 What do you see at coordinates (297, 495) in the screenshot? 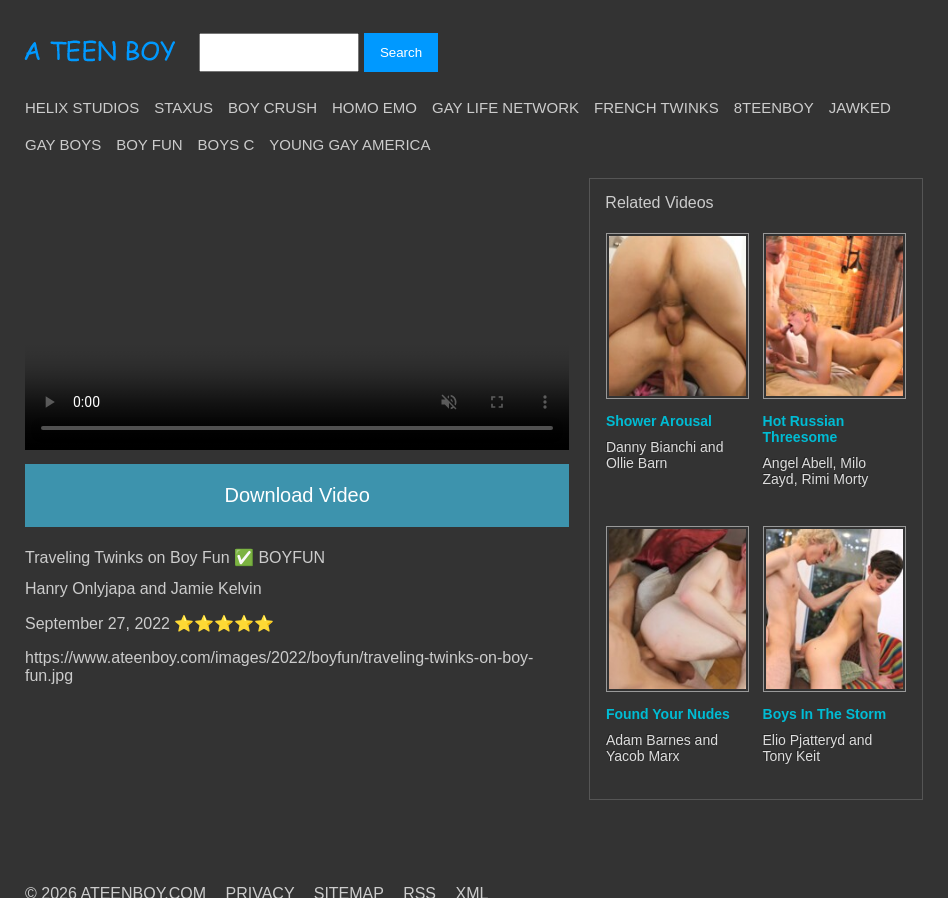
I see `Download Video` at bounding box center [297, 495].